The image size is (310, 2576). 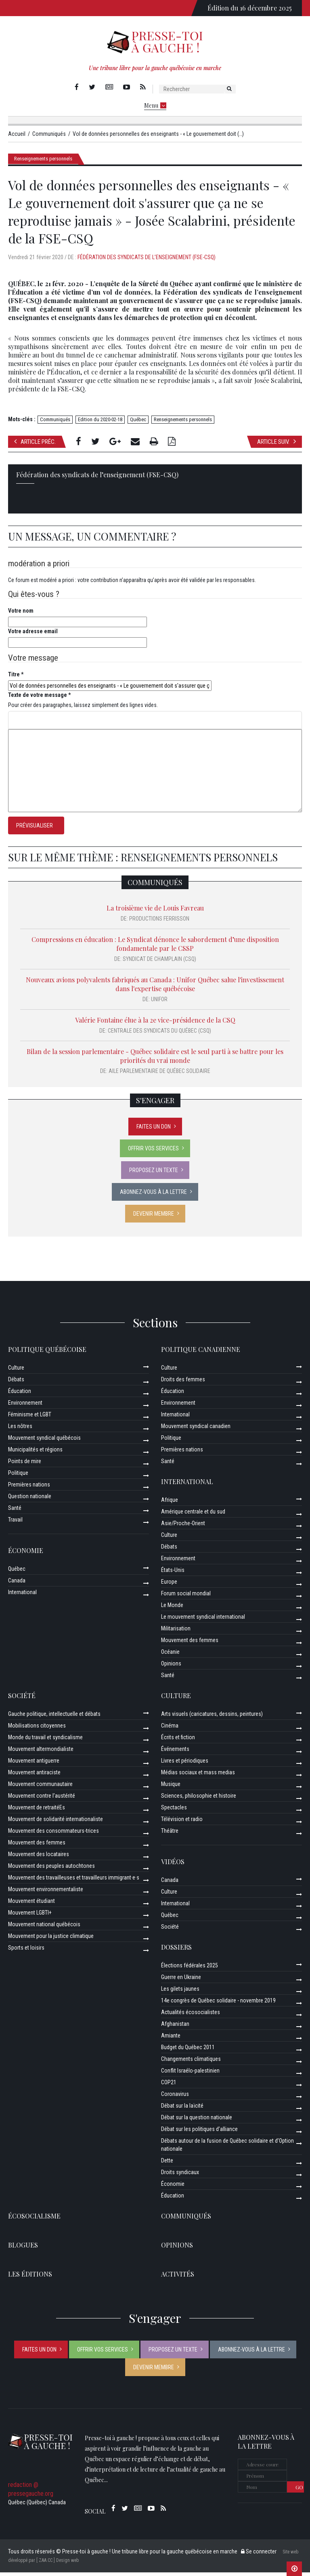 I want to click on Droits syndicaux, so click(x=180, y=2176).